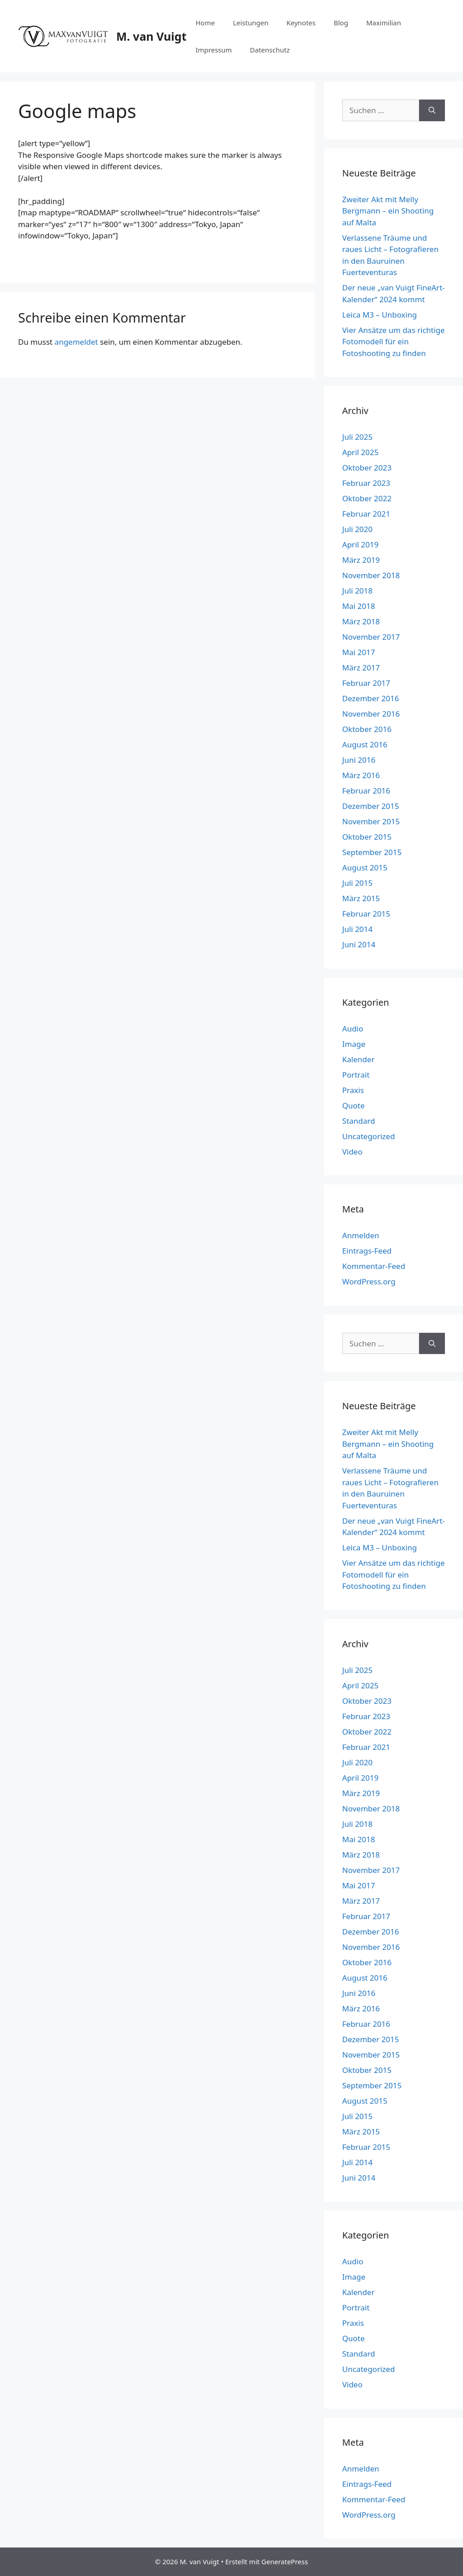 The height and width of the screenshot is (2576, 463). What do you see at coordinates (361, 775) in the screenshot?
I see `März 2016` at bounding box center [361, 775].